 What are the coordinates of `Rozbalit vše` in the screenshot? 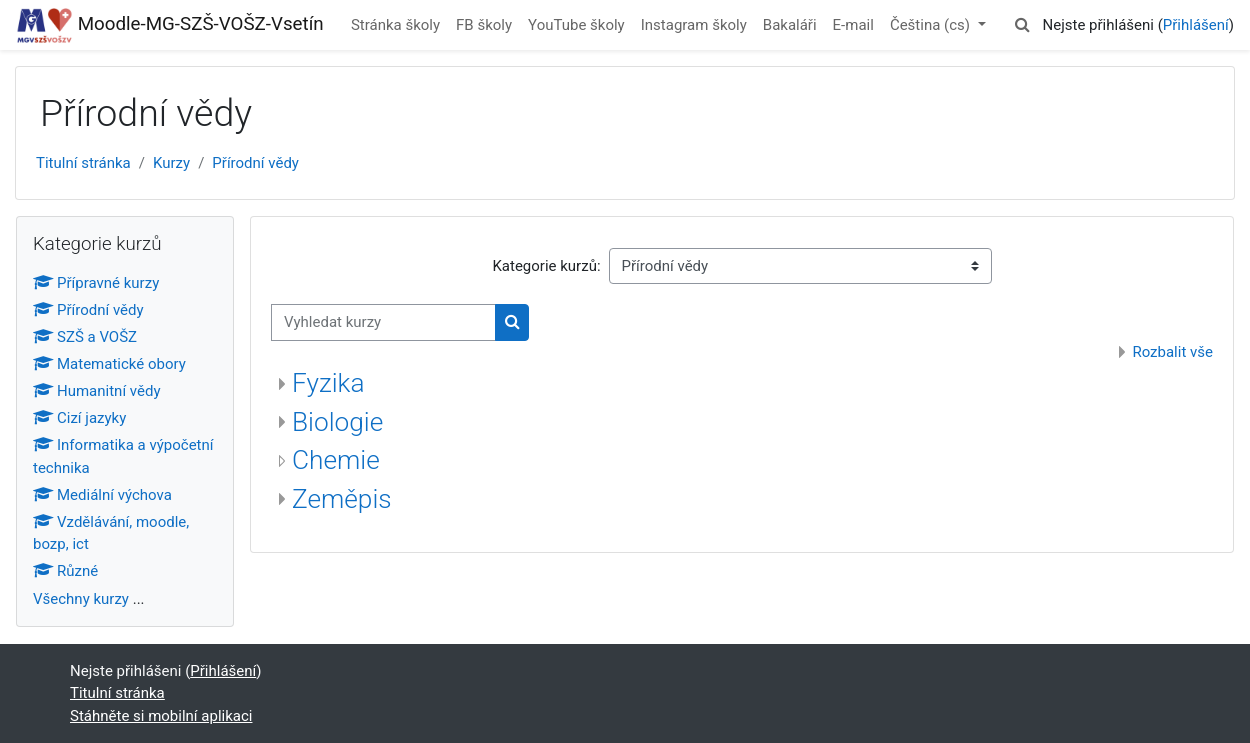 It's located at (1172, 352).